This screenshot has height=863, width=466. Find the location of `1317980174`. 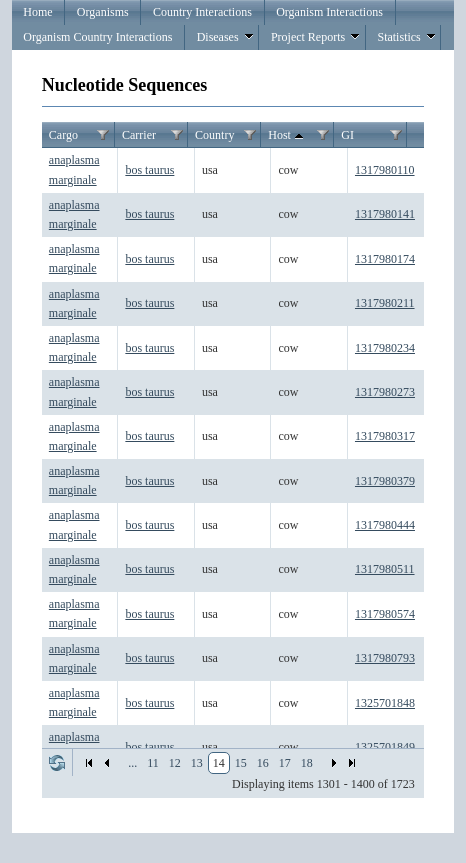

1317980174 is located at coordinates (385, 259).